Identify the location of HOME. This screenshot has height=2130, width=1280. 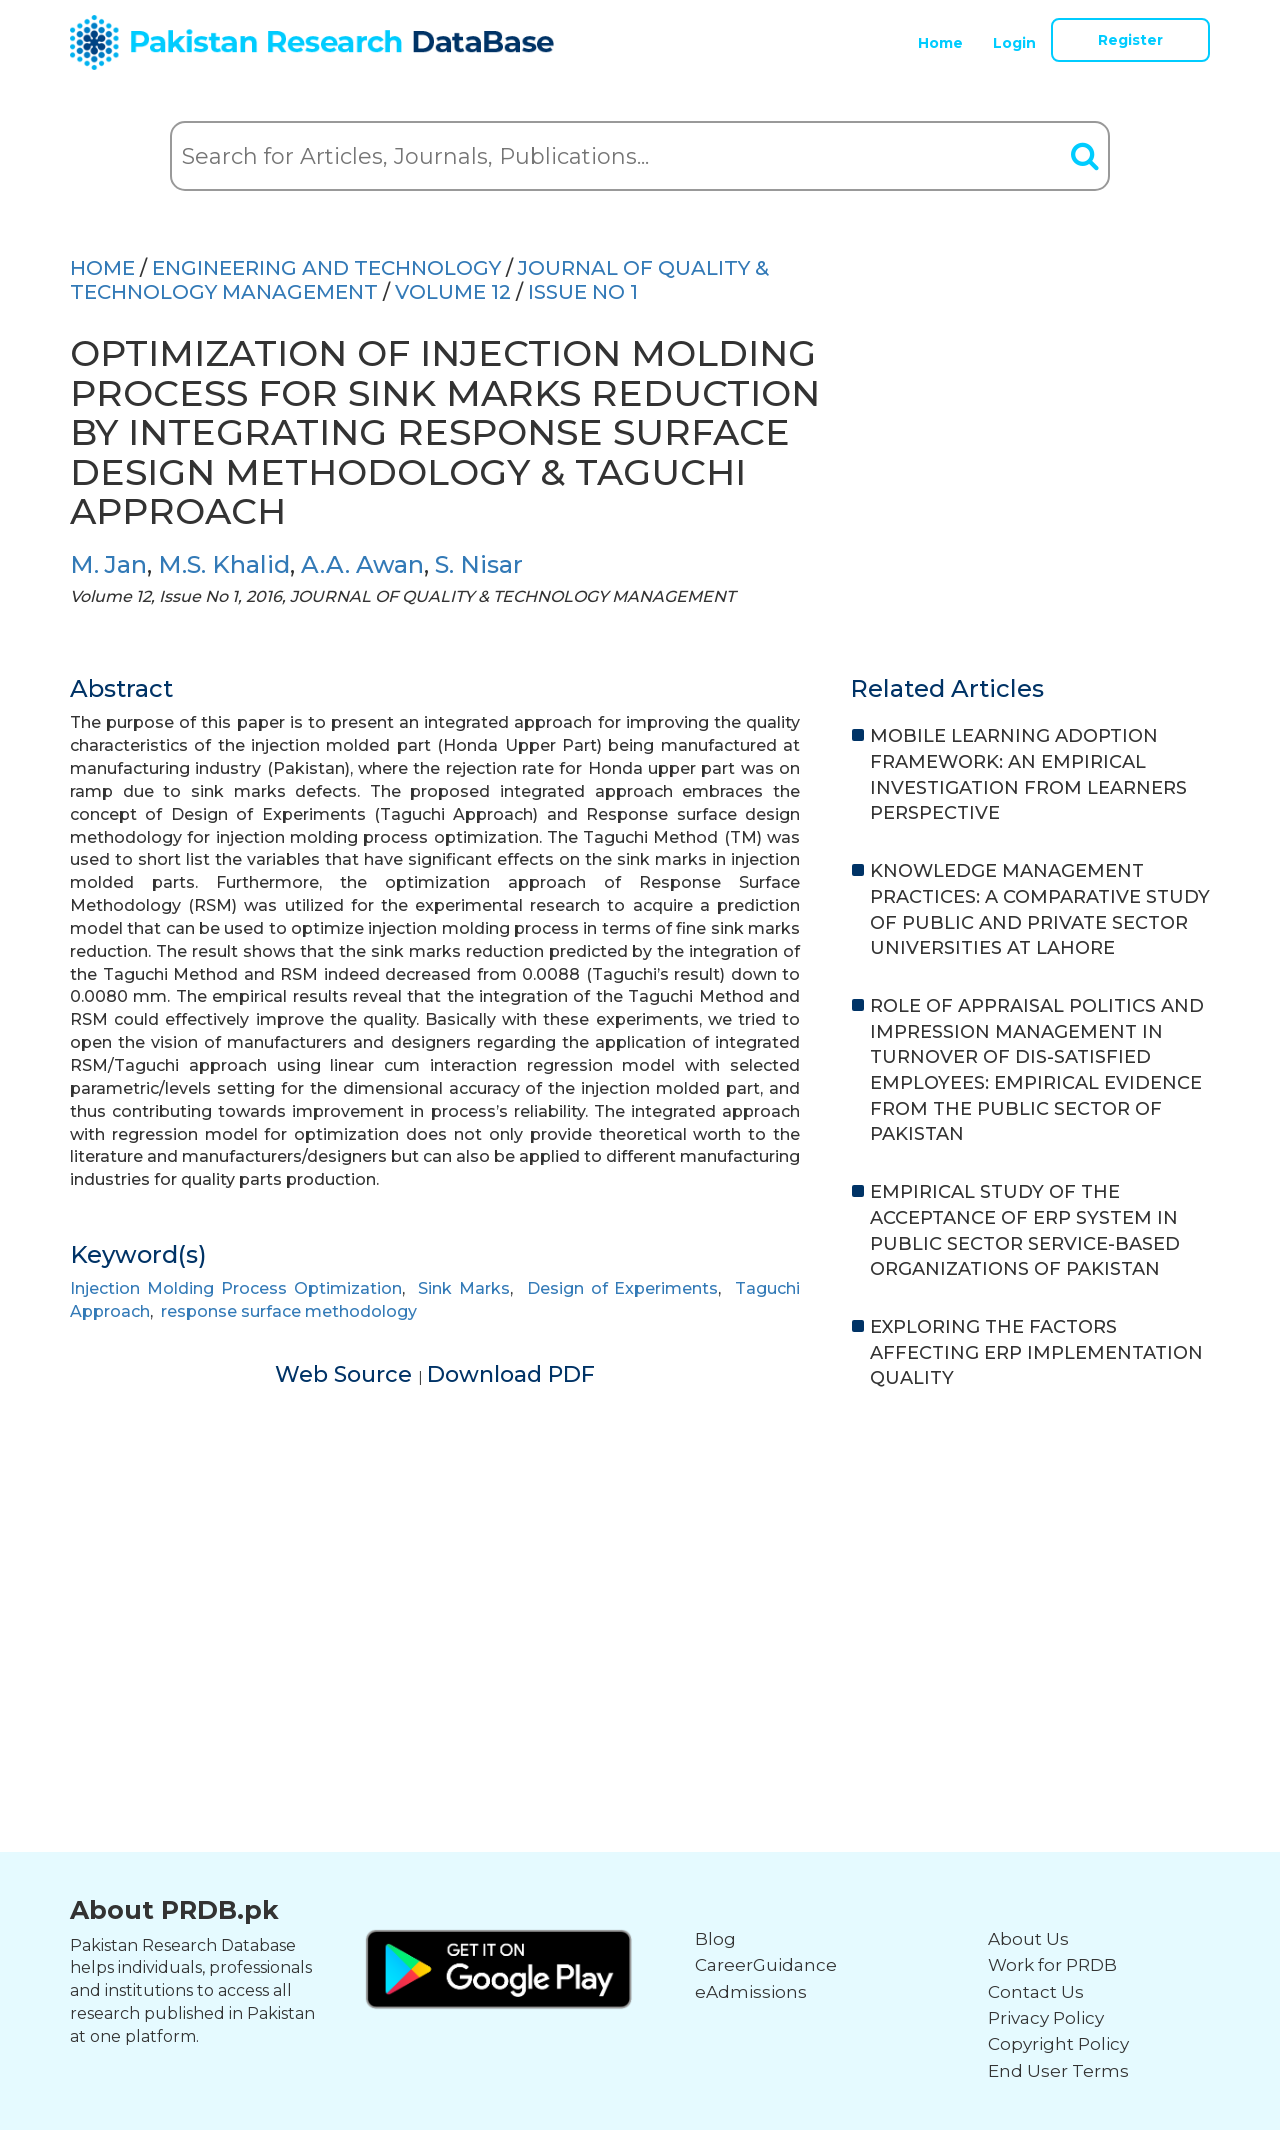
(102, 268).